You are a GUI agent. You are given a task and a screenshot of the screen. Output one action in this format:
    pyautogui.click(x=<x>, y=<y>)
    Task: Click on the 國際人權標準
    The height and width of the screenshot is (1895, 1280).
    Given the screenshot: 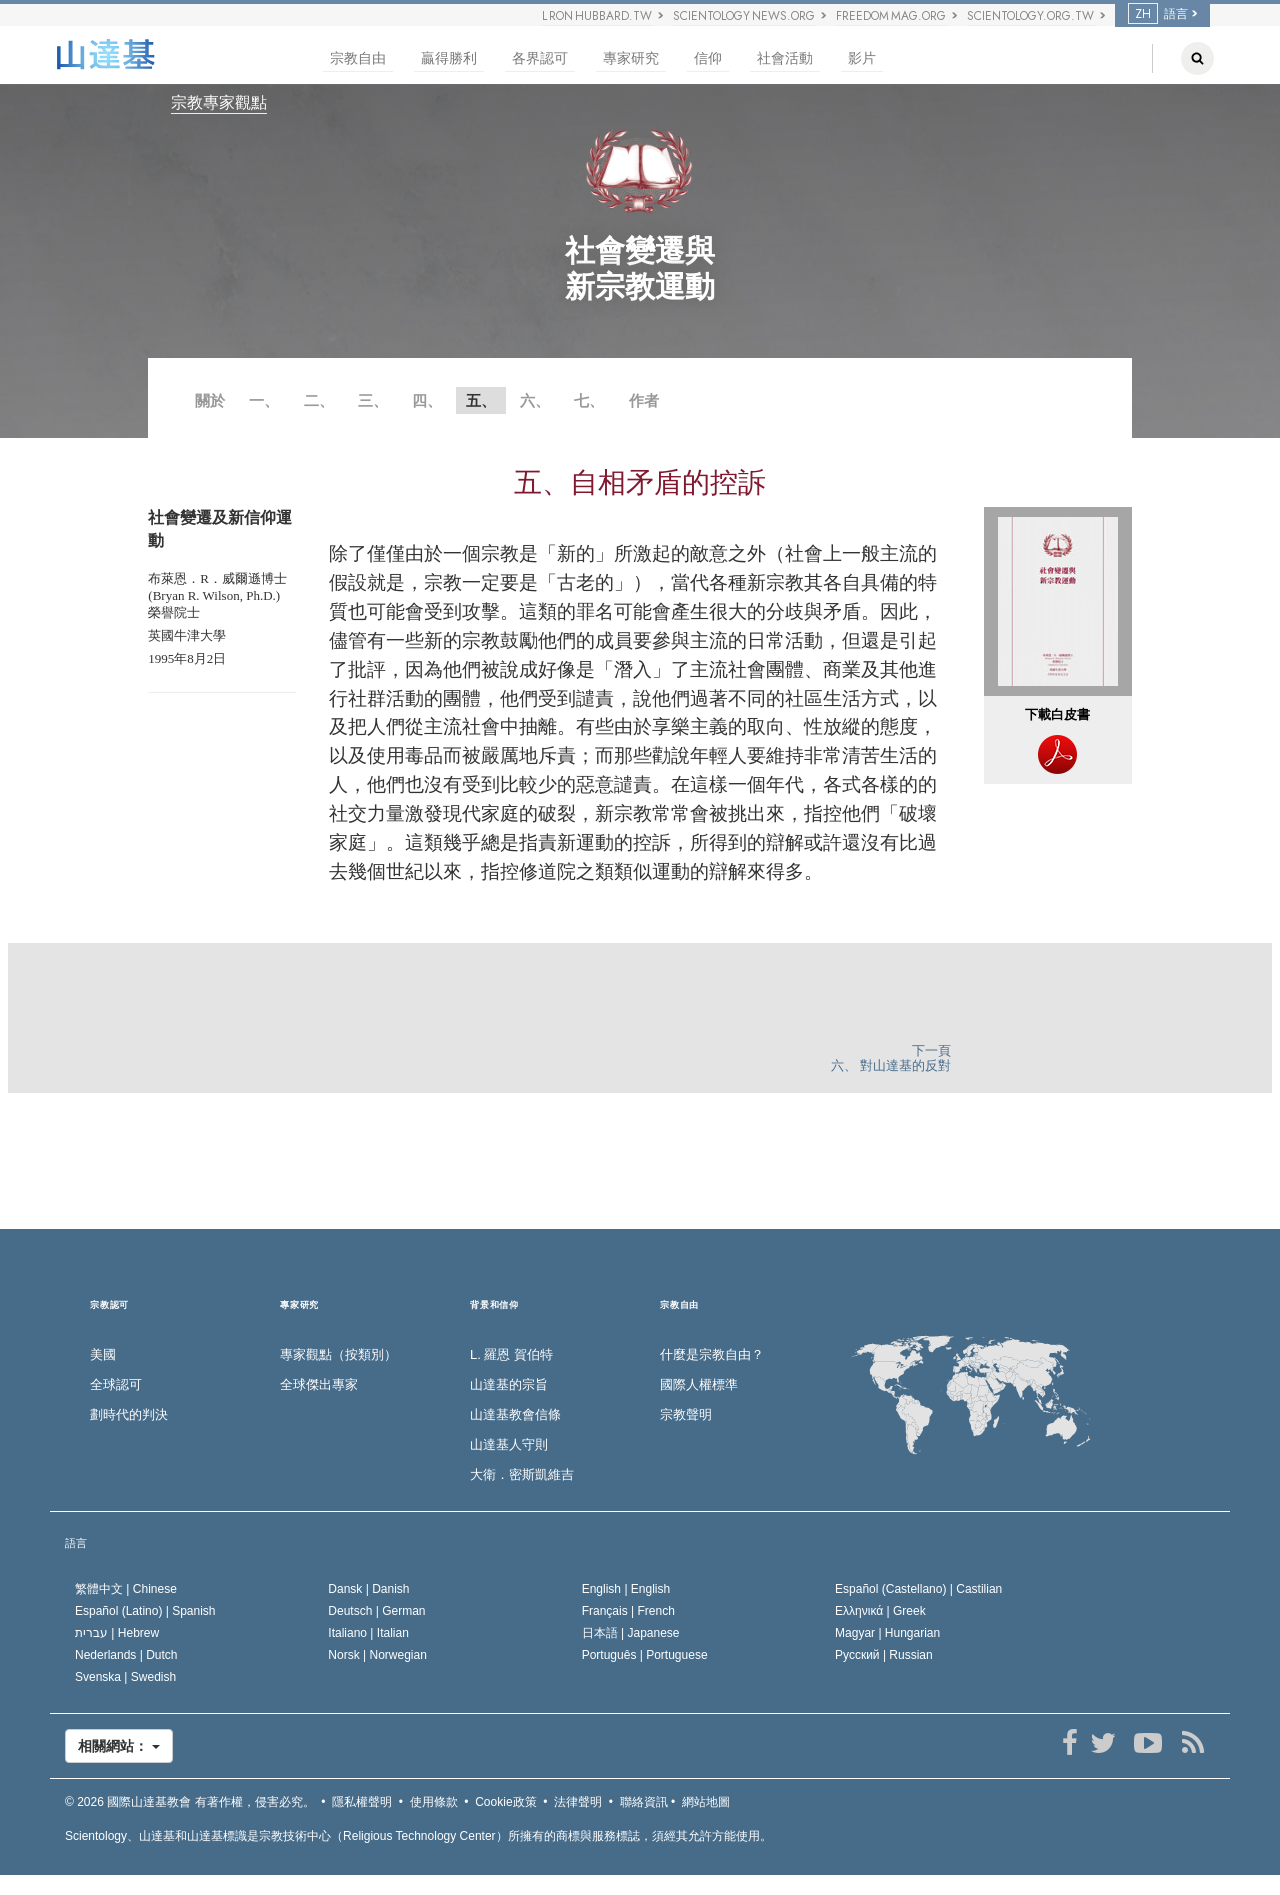 What is the action you would take?
    pyautogui.click(x=699, y=1384)
    